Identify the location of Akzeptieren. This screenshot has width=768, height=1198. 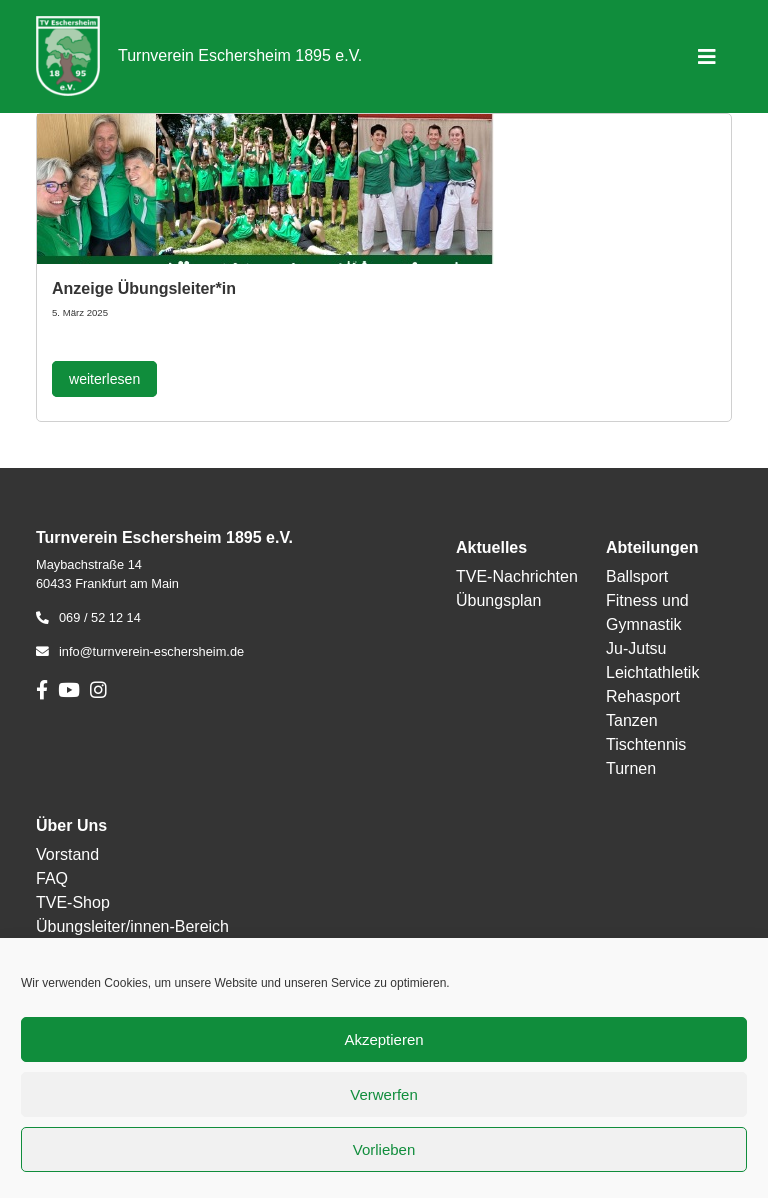
(383, 1039).